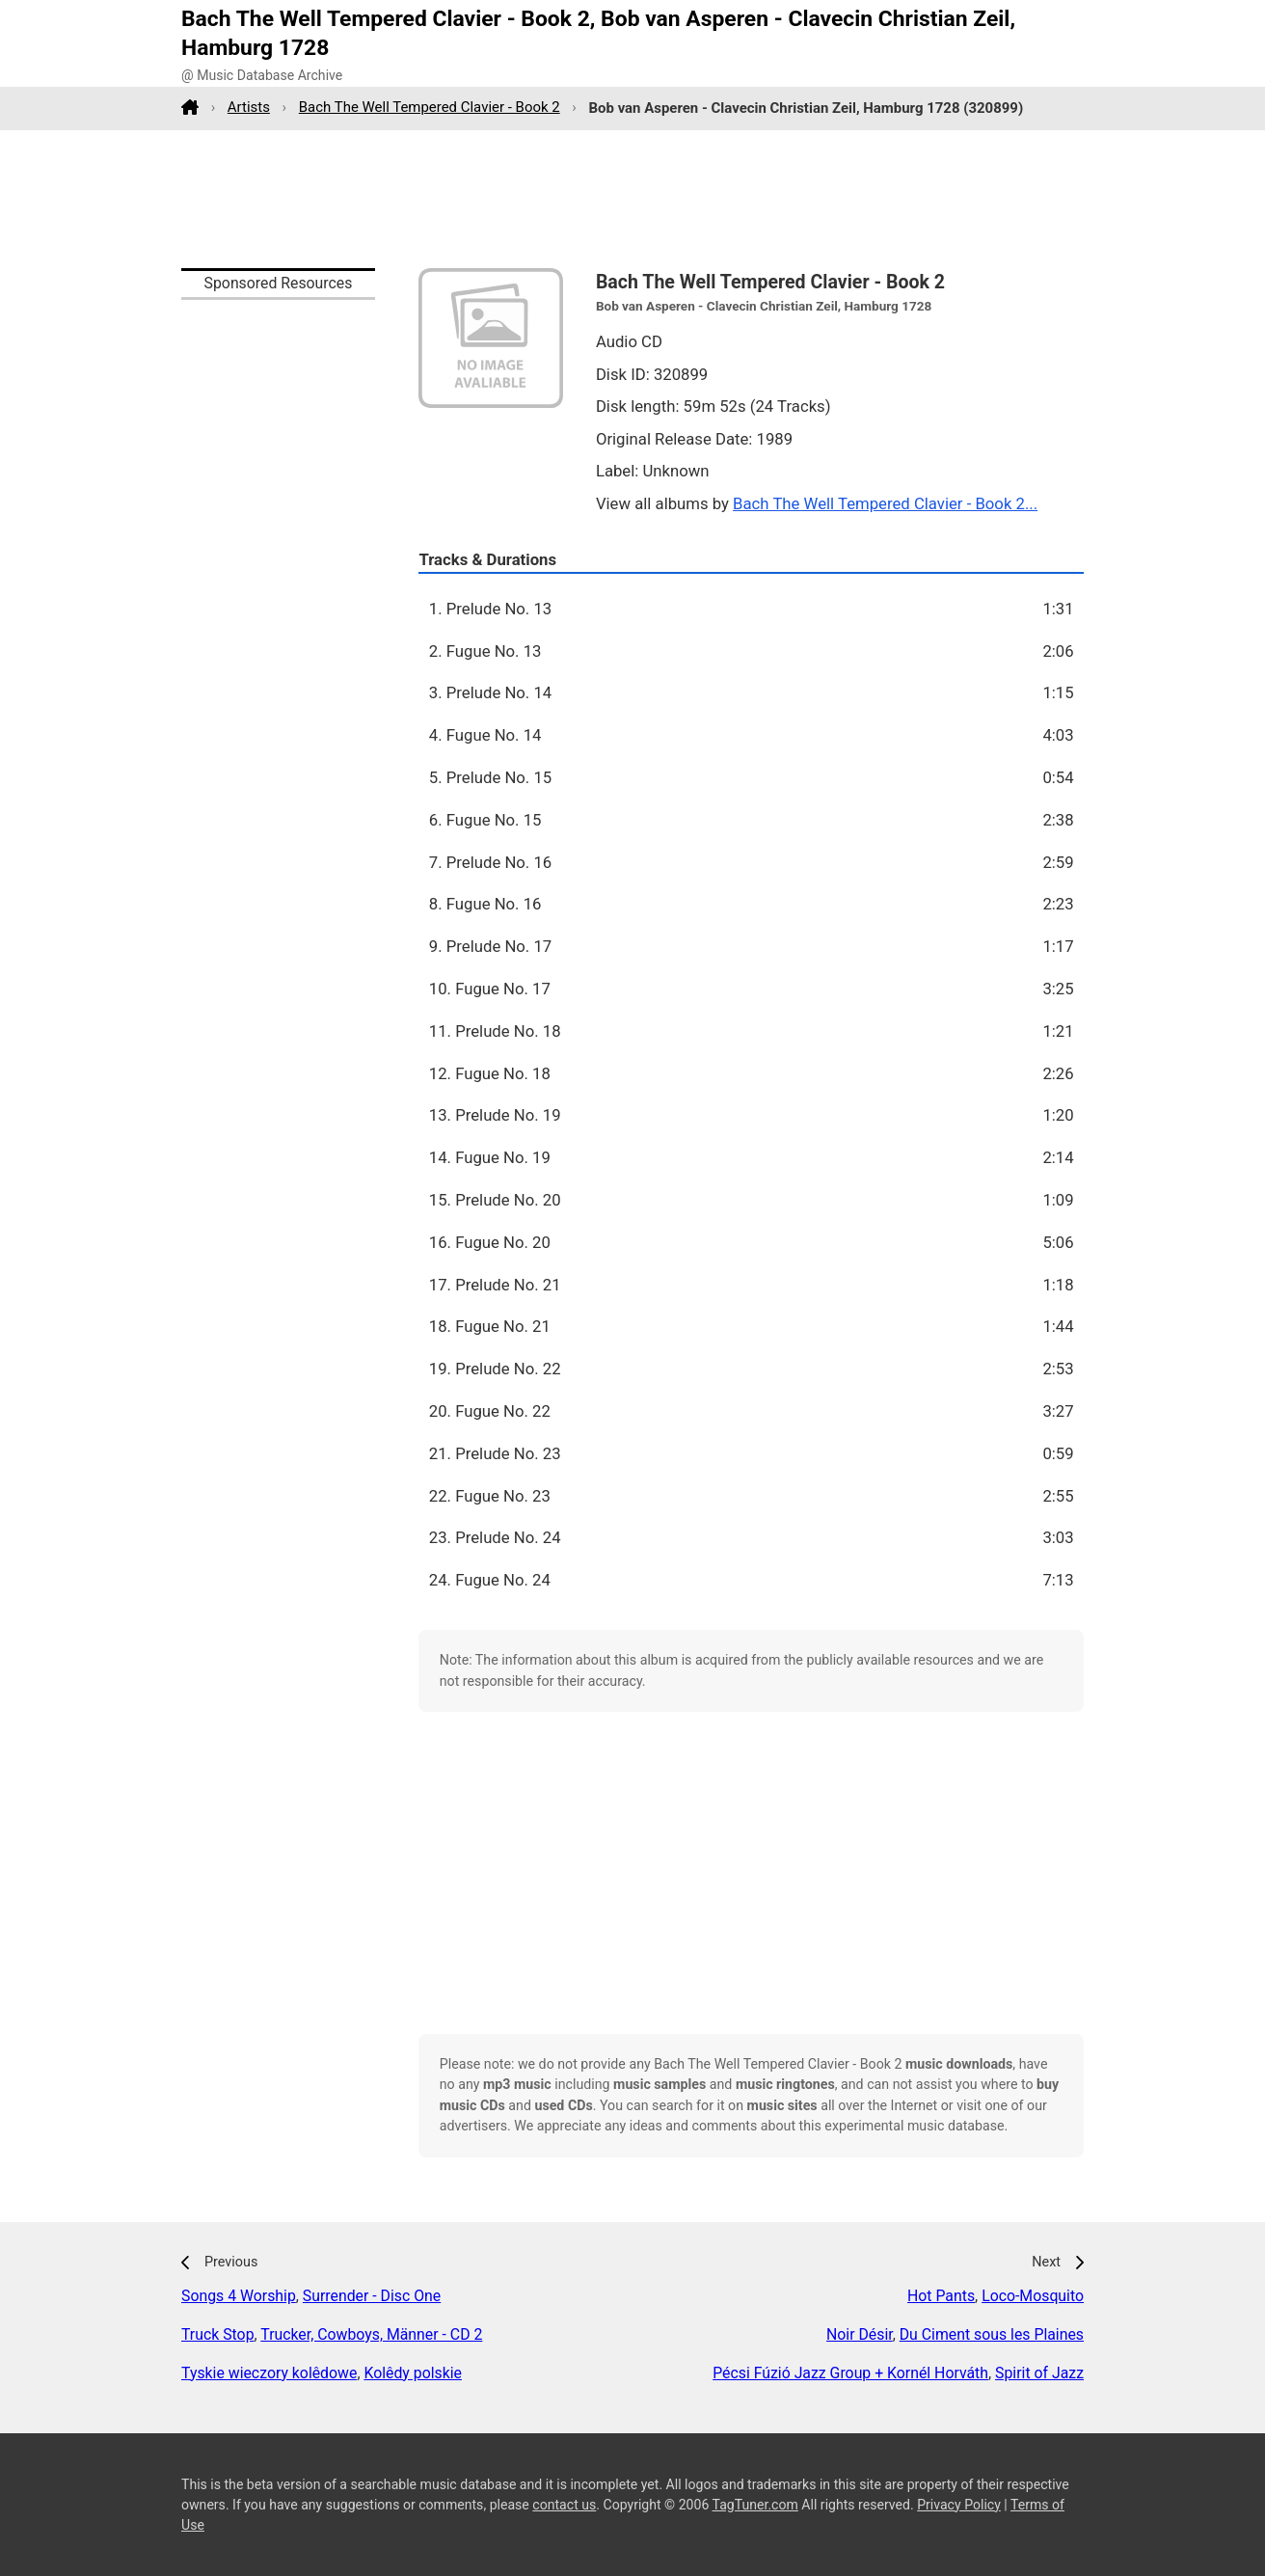 The width and height of the screenshot is (1265, 2576). I want to click on Kolêdy polskie, so click(412, 2373).